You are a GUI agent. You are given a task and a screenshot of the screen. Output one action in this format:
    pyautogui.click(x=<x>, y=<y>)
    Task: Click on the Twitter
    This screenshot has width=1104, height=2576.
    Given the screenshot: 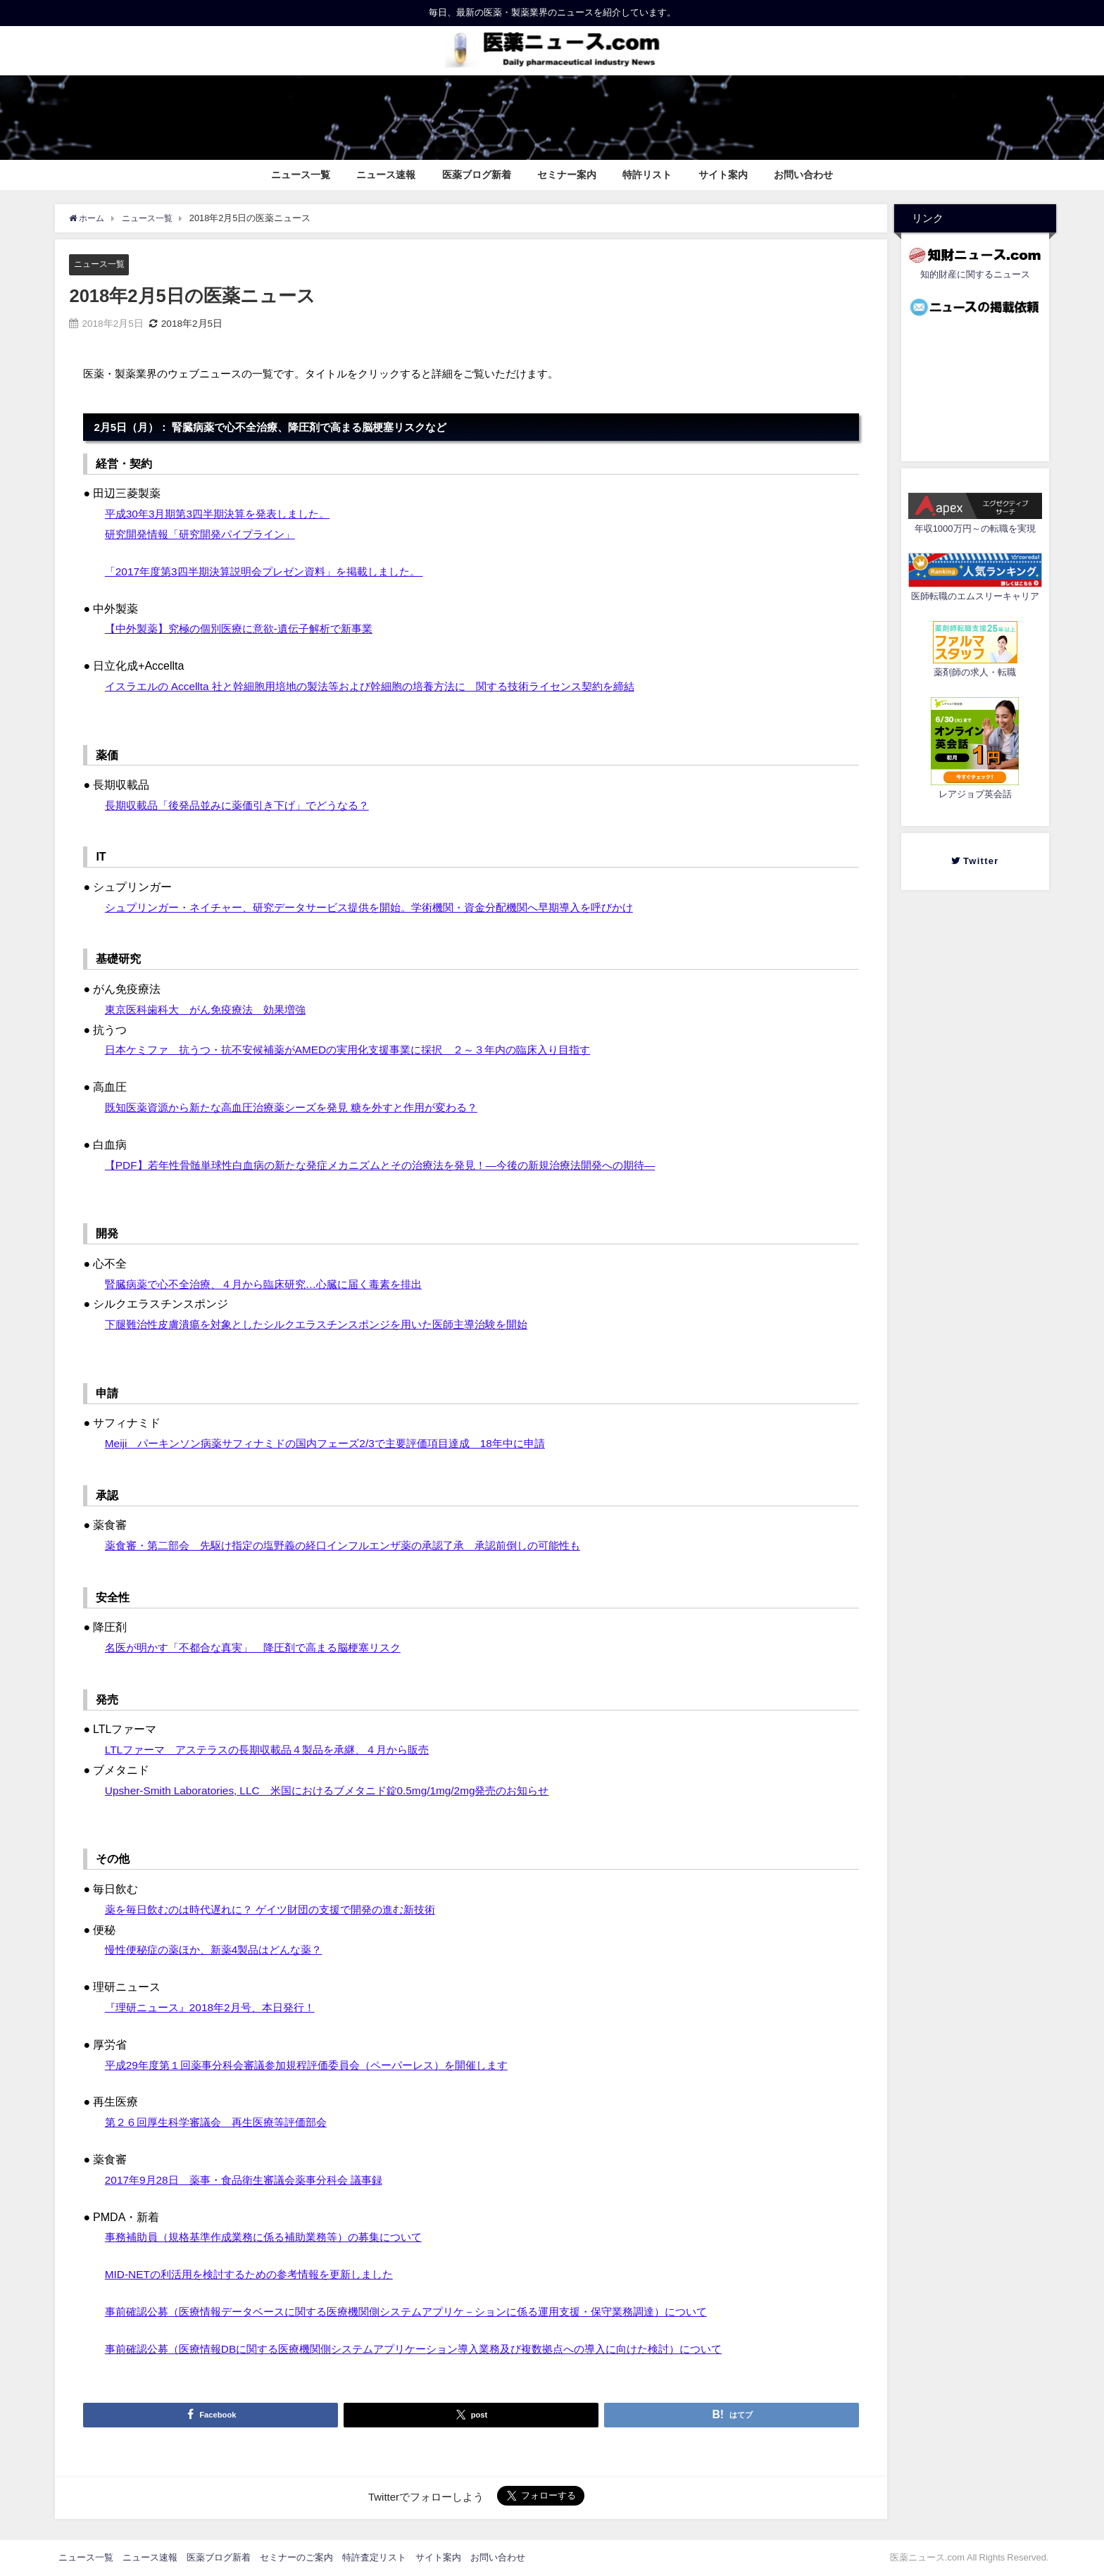 What is the action you would take?
    pyautogui.click(x=980, y=860)
    